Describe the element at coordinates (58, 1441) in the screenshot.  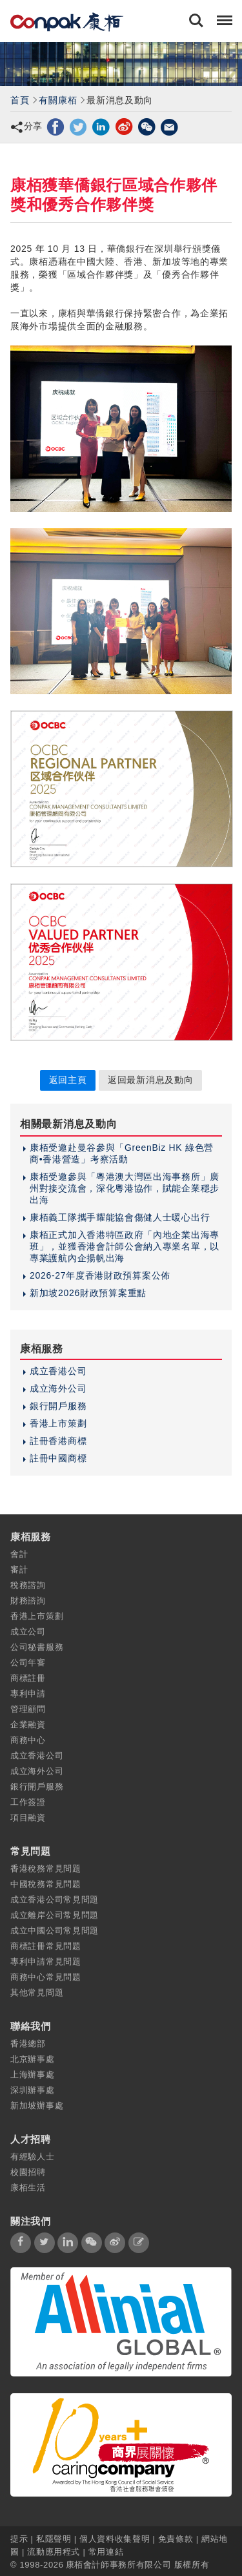
I see `註冊香港商標` at that location.